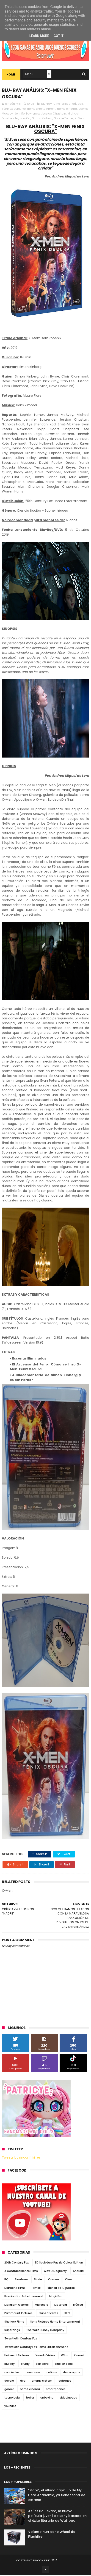 This screenshot has width=91, height=2576. Describe the element at coordinates (16, 2306) in the screenshot. I see `Meridiem Games` at that location.